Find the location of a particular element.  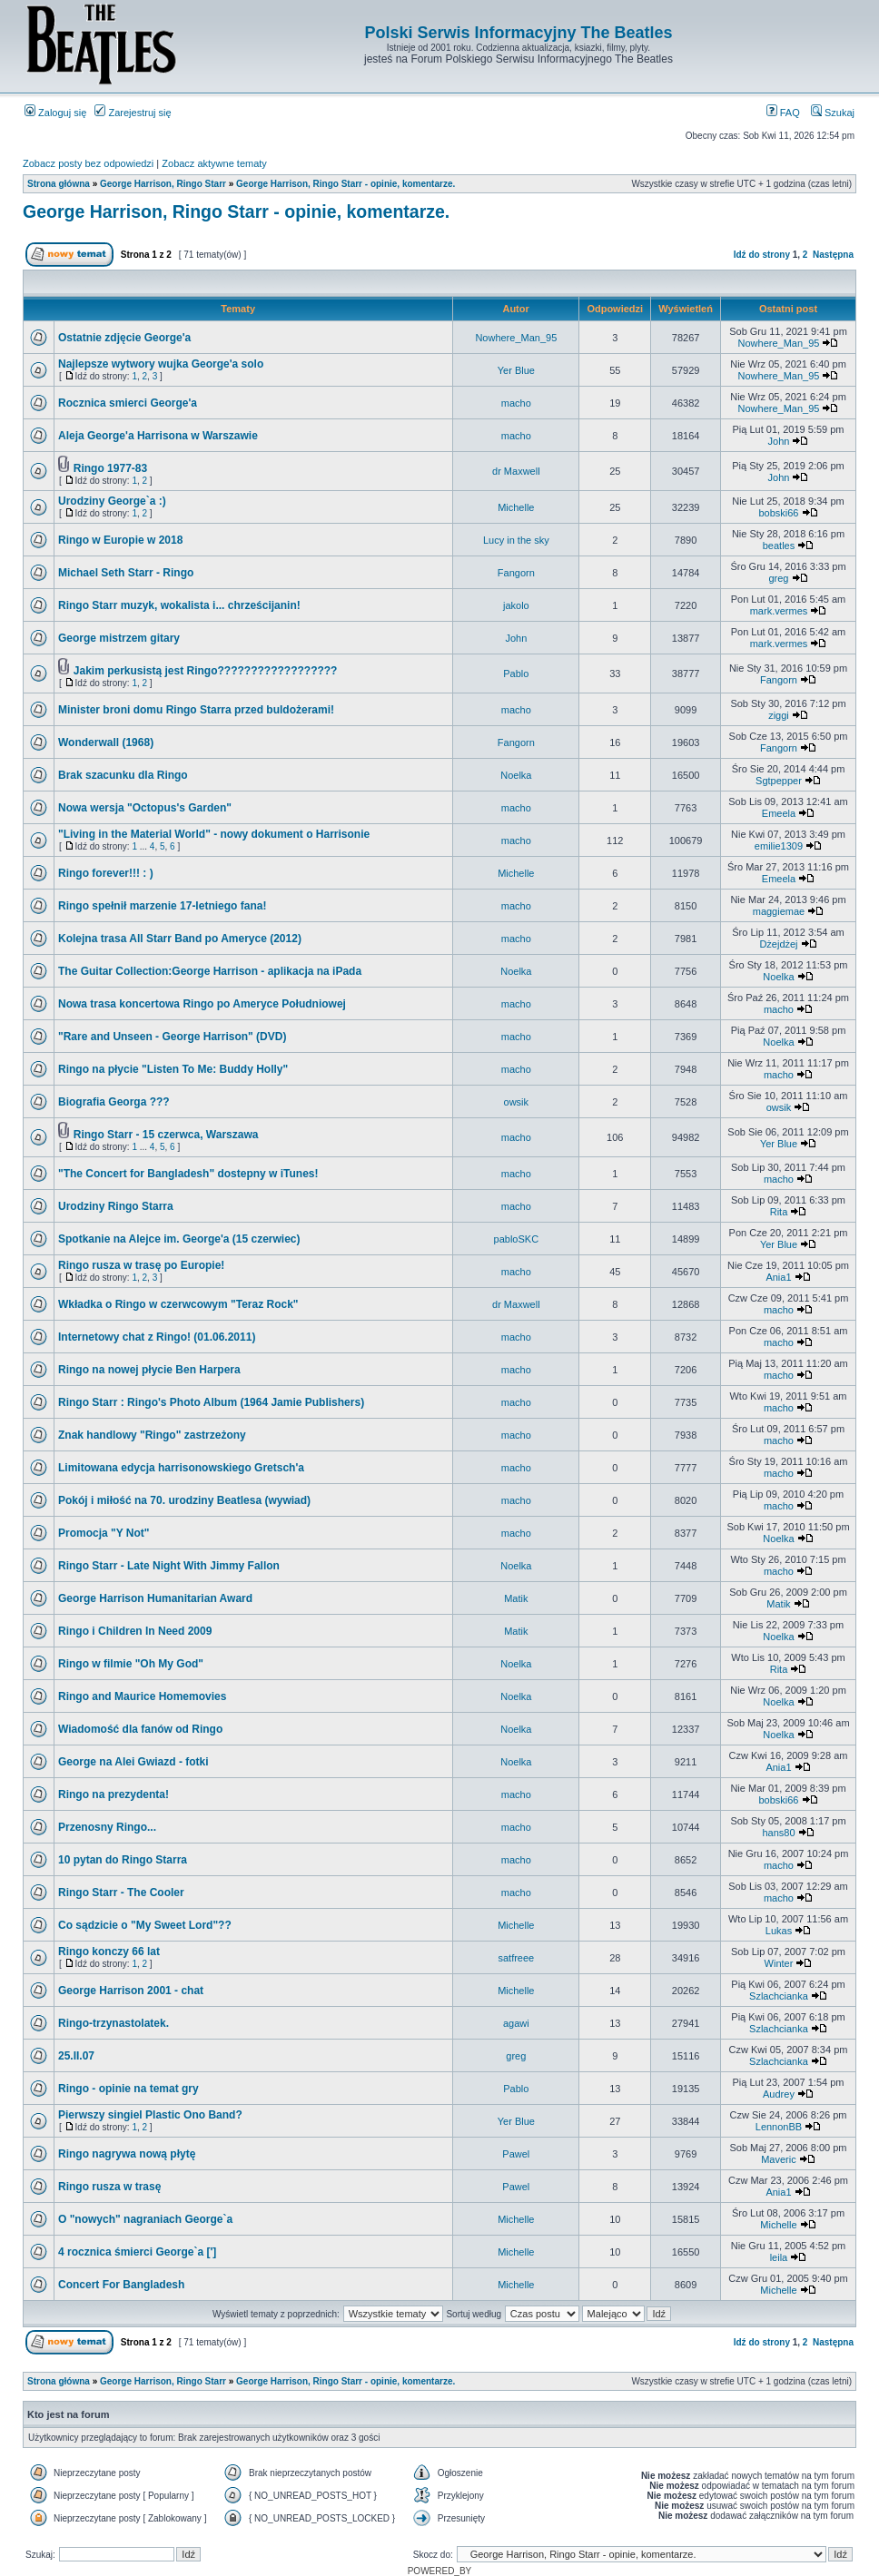

Ania1 is located at coordinates (778, 1277).